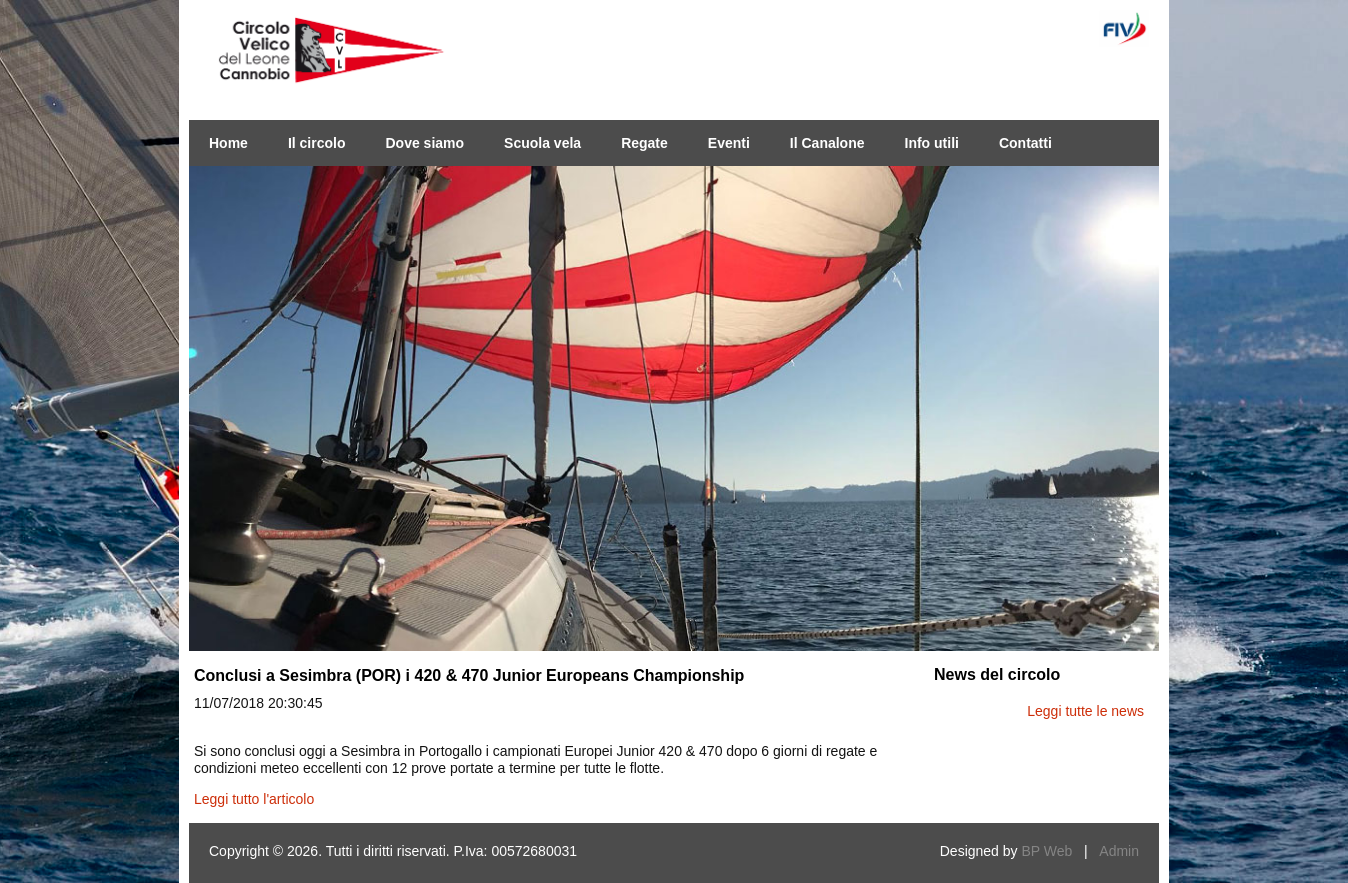 Image resolution: width=1348 pixels, height=883 pixels. Describe the element at coordinates (729, 143) in the screenshot. I see `Eventi` at that location.